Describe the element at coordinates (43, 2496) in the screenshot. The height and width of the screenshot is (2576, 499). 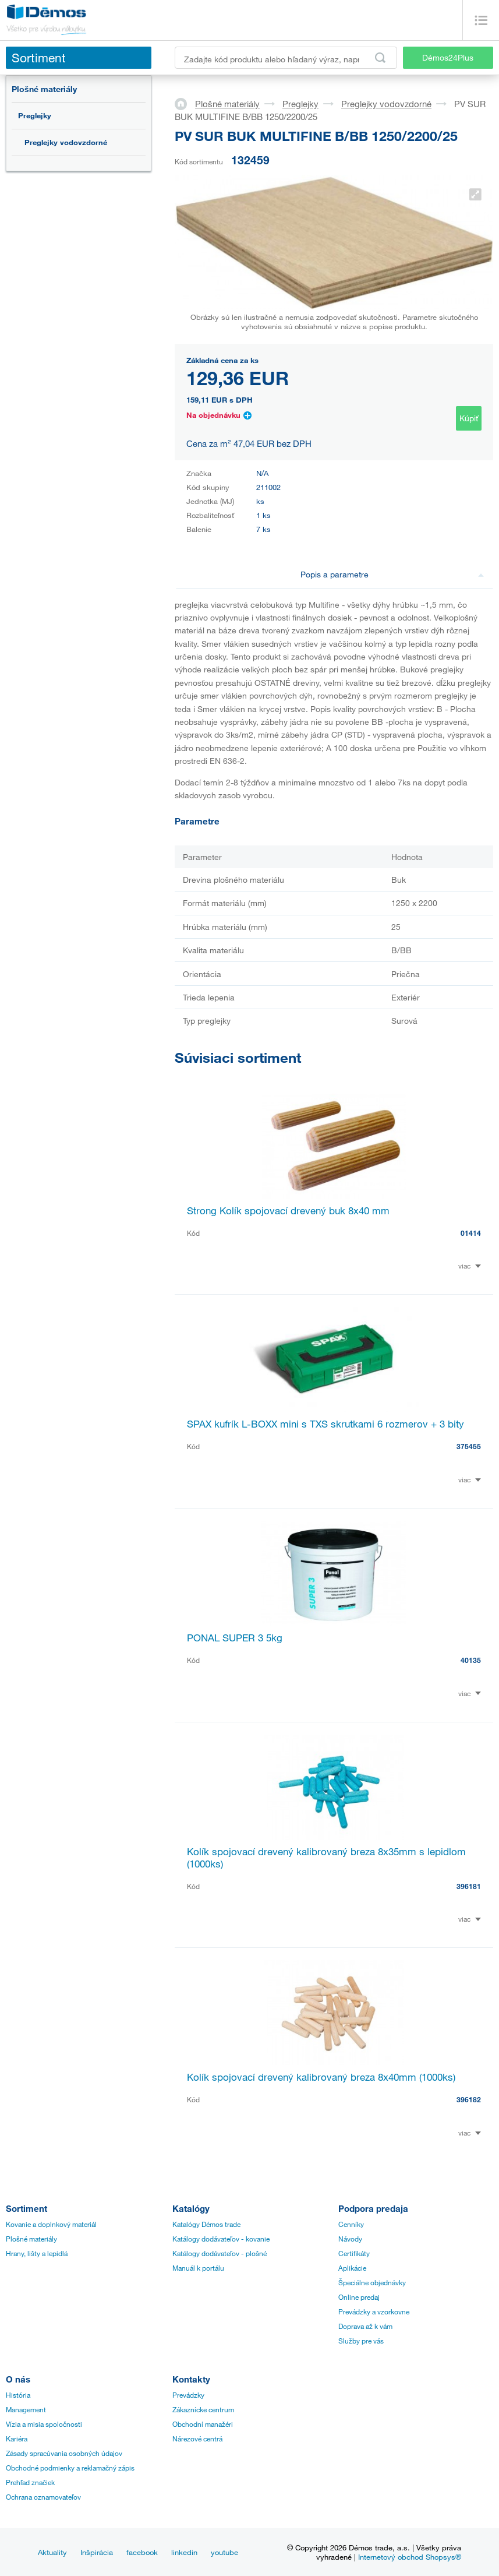
I see `Ochrana oznamovateľov` at that location.